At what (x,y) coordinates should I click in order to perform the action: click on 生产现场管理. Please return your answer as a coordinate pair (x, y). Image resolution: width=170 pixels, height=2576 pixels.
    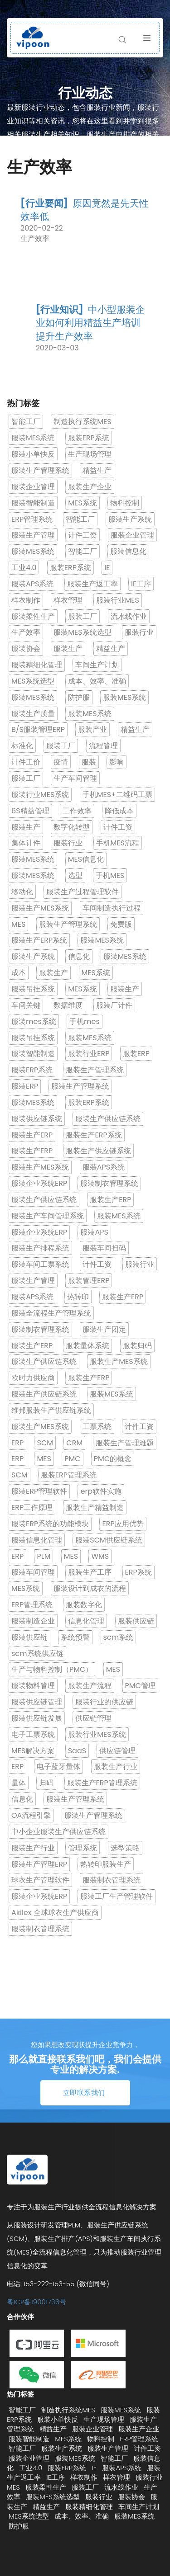
    Looking at the image, I should click on (90, 454).